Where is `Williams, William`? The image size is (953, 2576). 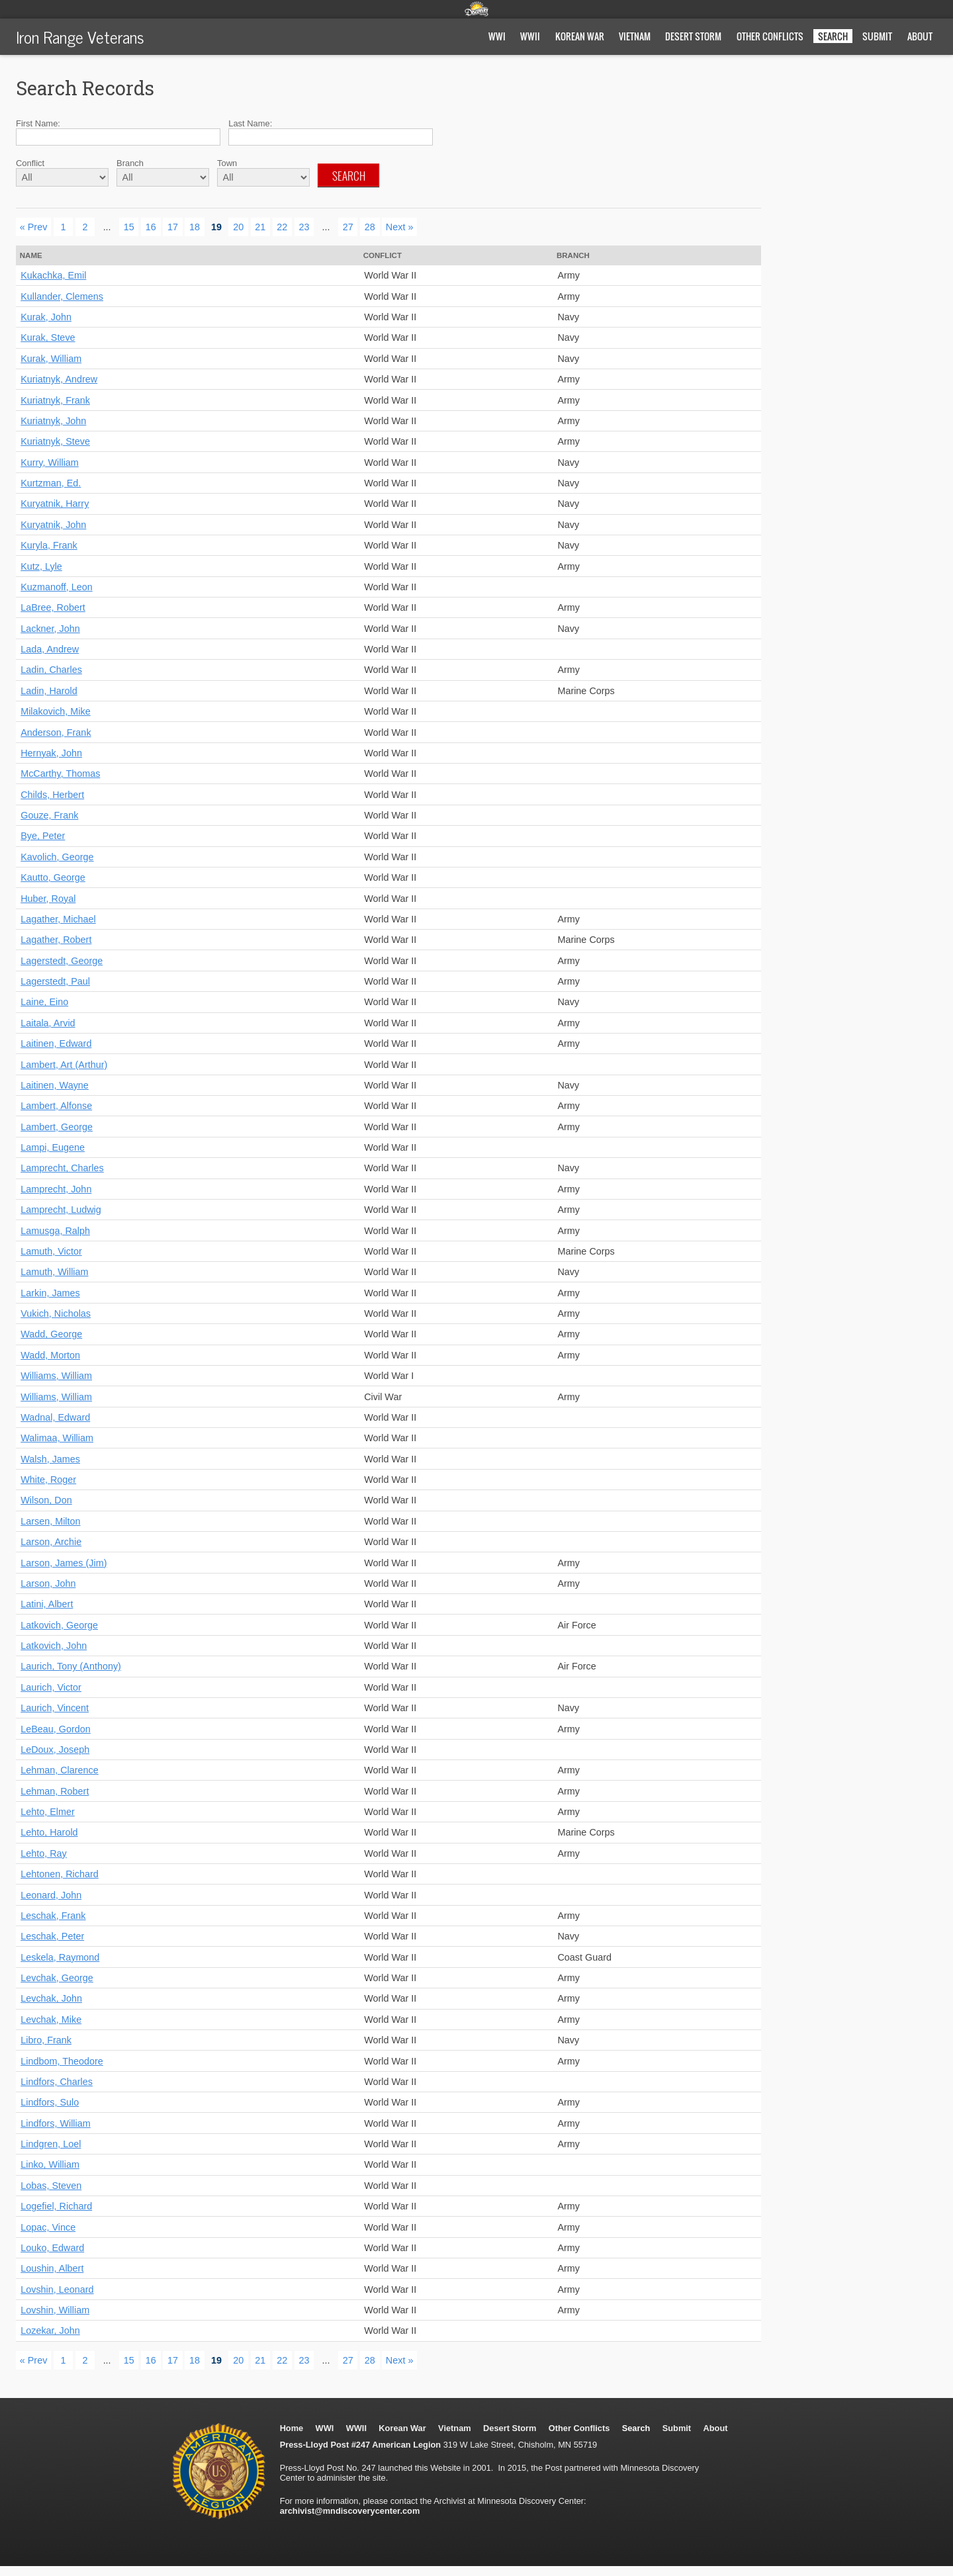
Williams, William is located at coordinates (56, 1375).